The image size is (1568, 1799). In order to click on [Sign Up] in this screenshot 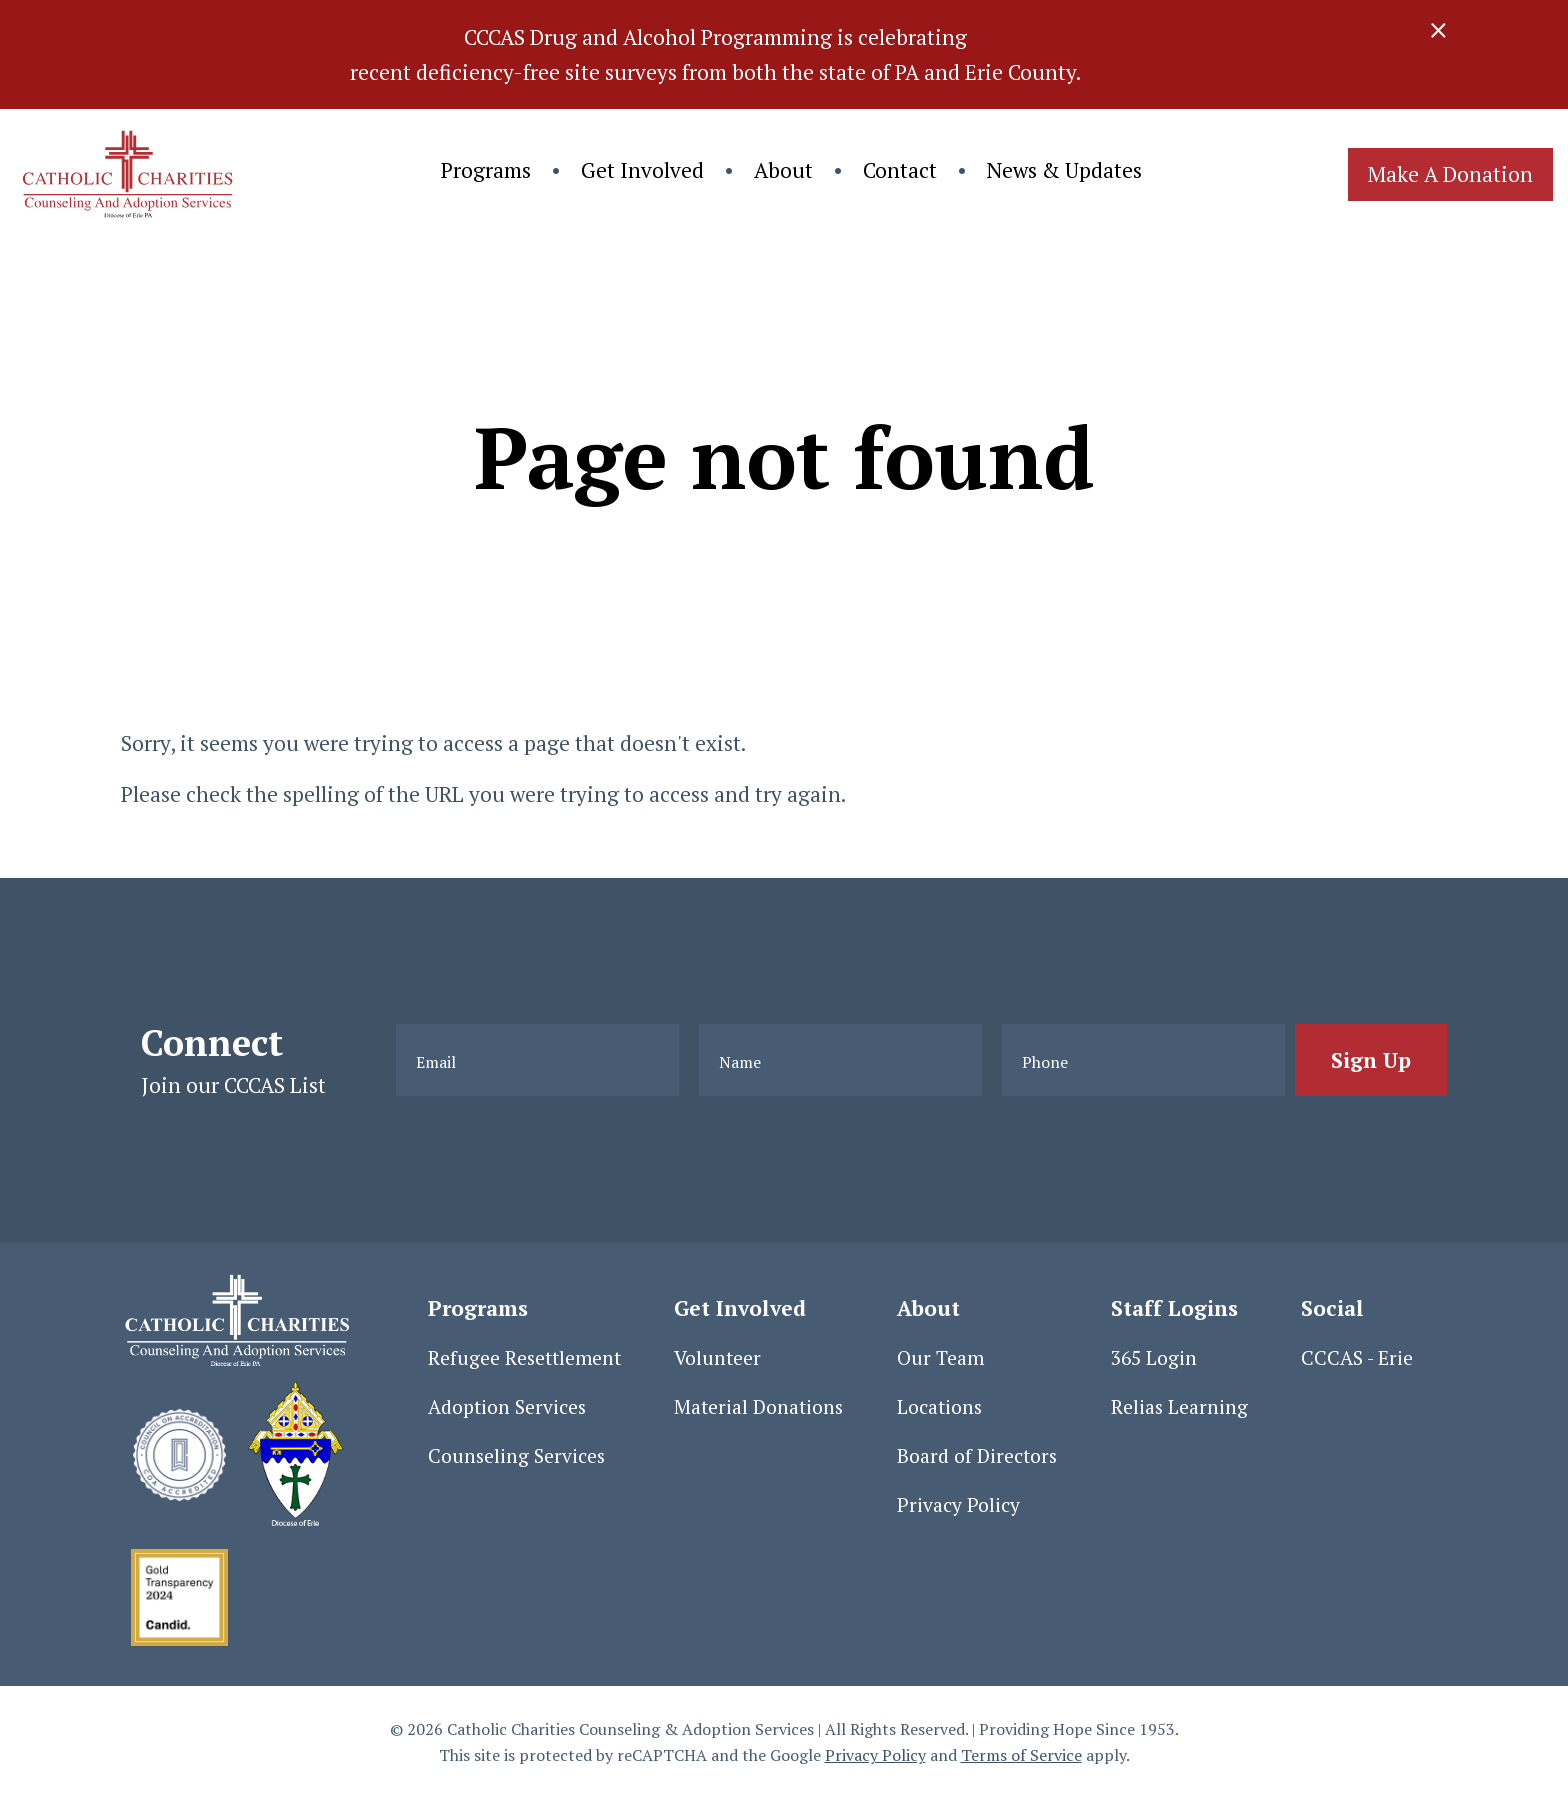, I will do `click(1371, 1060)`.